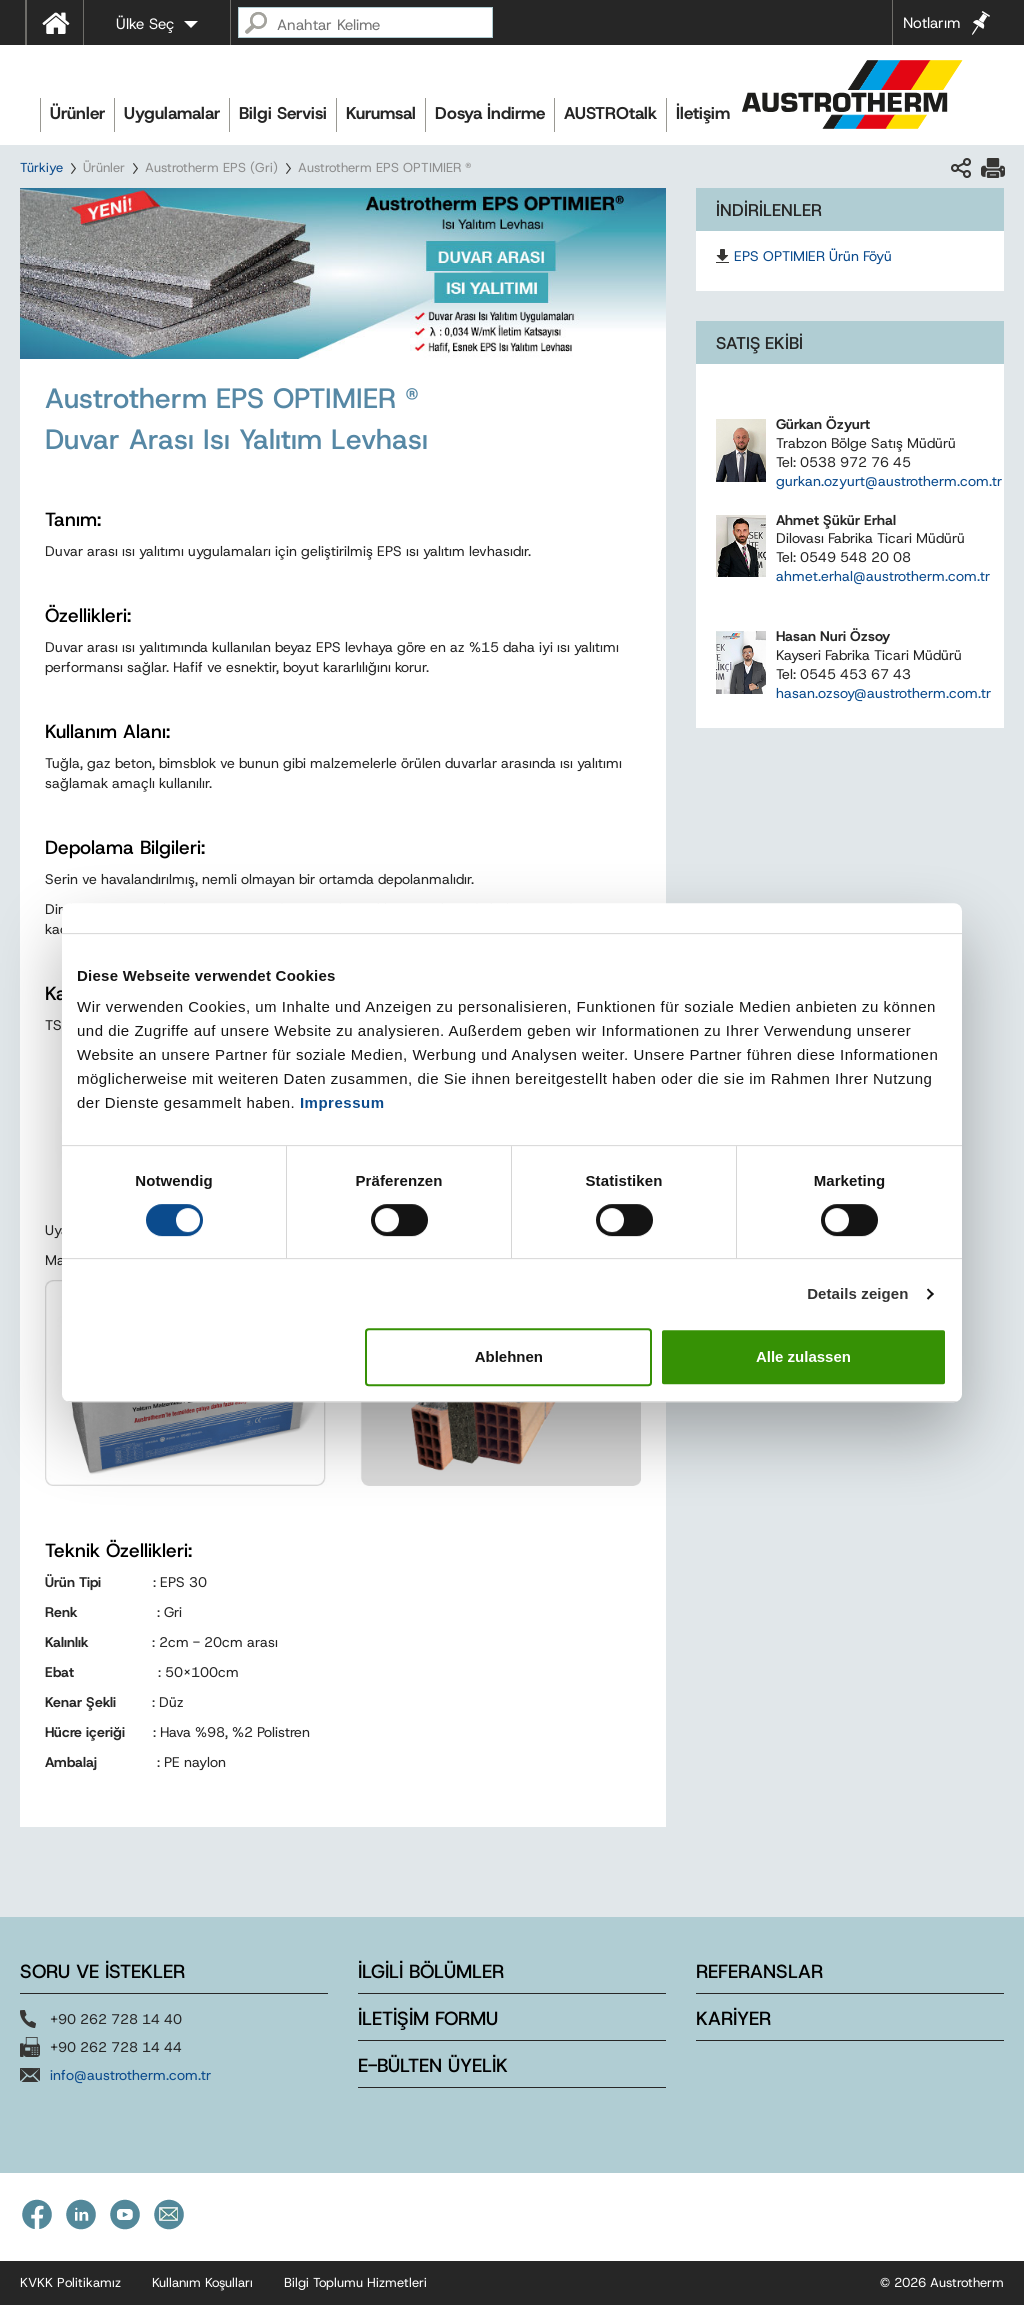  What do you see at coordinates (355, 2282) in the screenshot?
I see `Bilgi Toplumu Hizmetleri` at bounding box center [355, 2282].